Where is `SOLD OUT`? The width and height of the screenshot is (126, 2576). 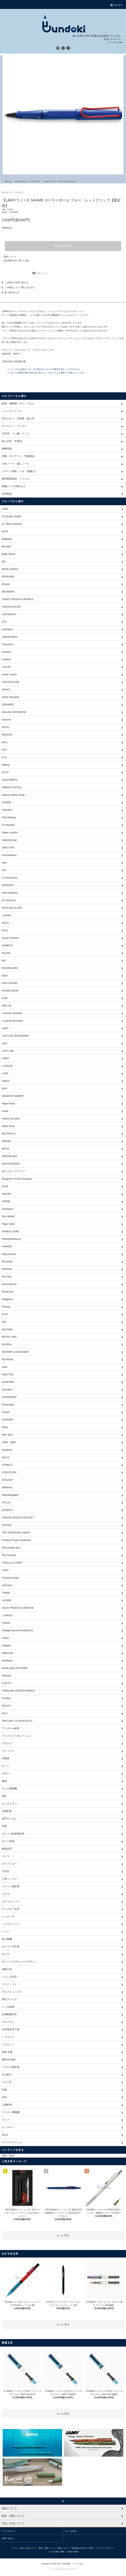
SOLD OUT is located at coordinates (63, 246).